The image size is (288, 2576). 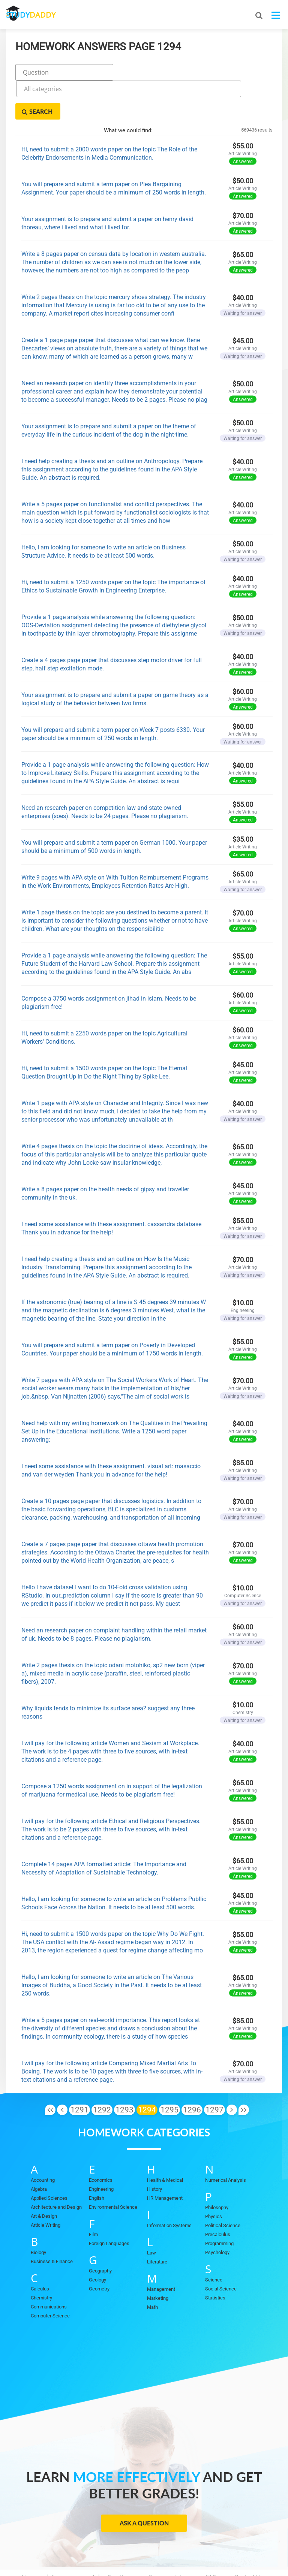 What do you see at coordinates (109, 2205) in the screenshot?
I see `Foreign Languages` at bounding box center [109, 2205].